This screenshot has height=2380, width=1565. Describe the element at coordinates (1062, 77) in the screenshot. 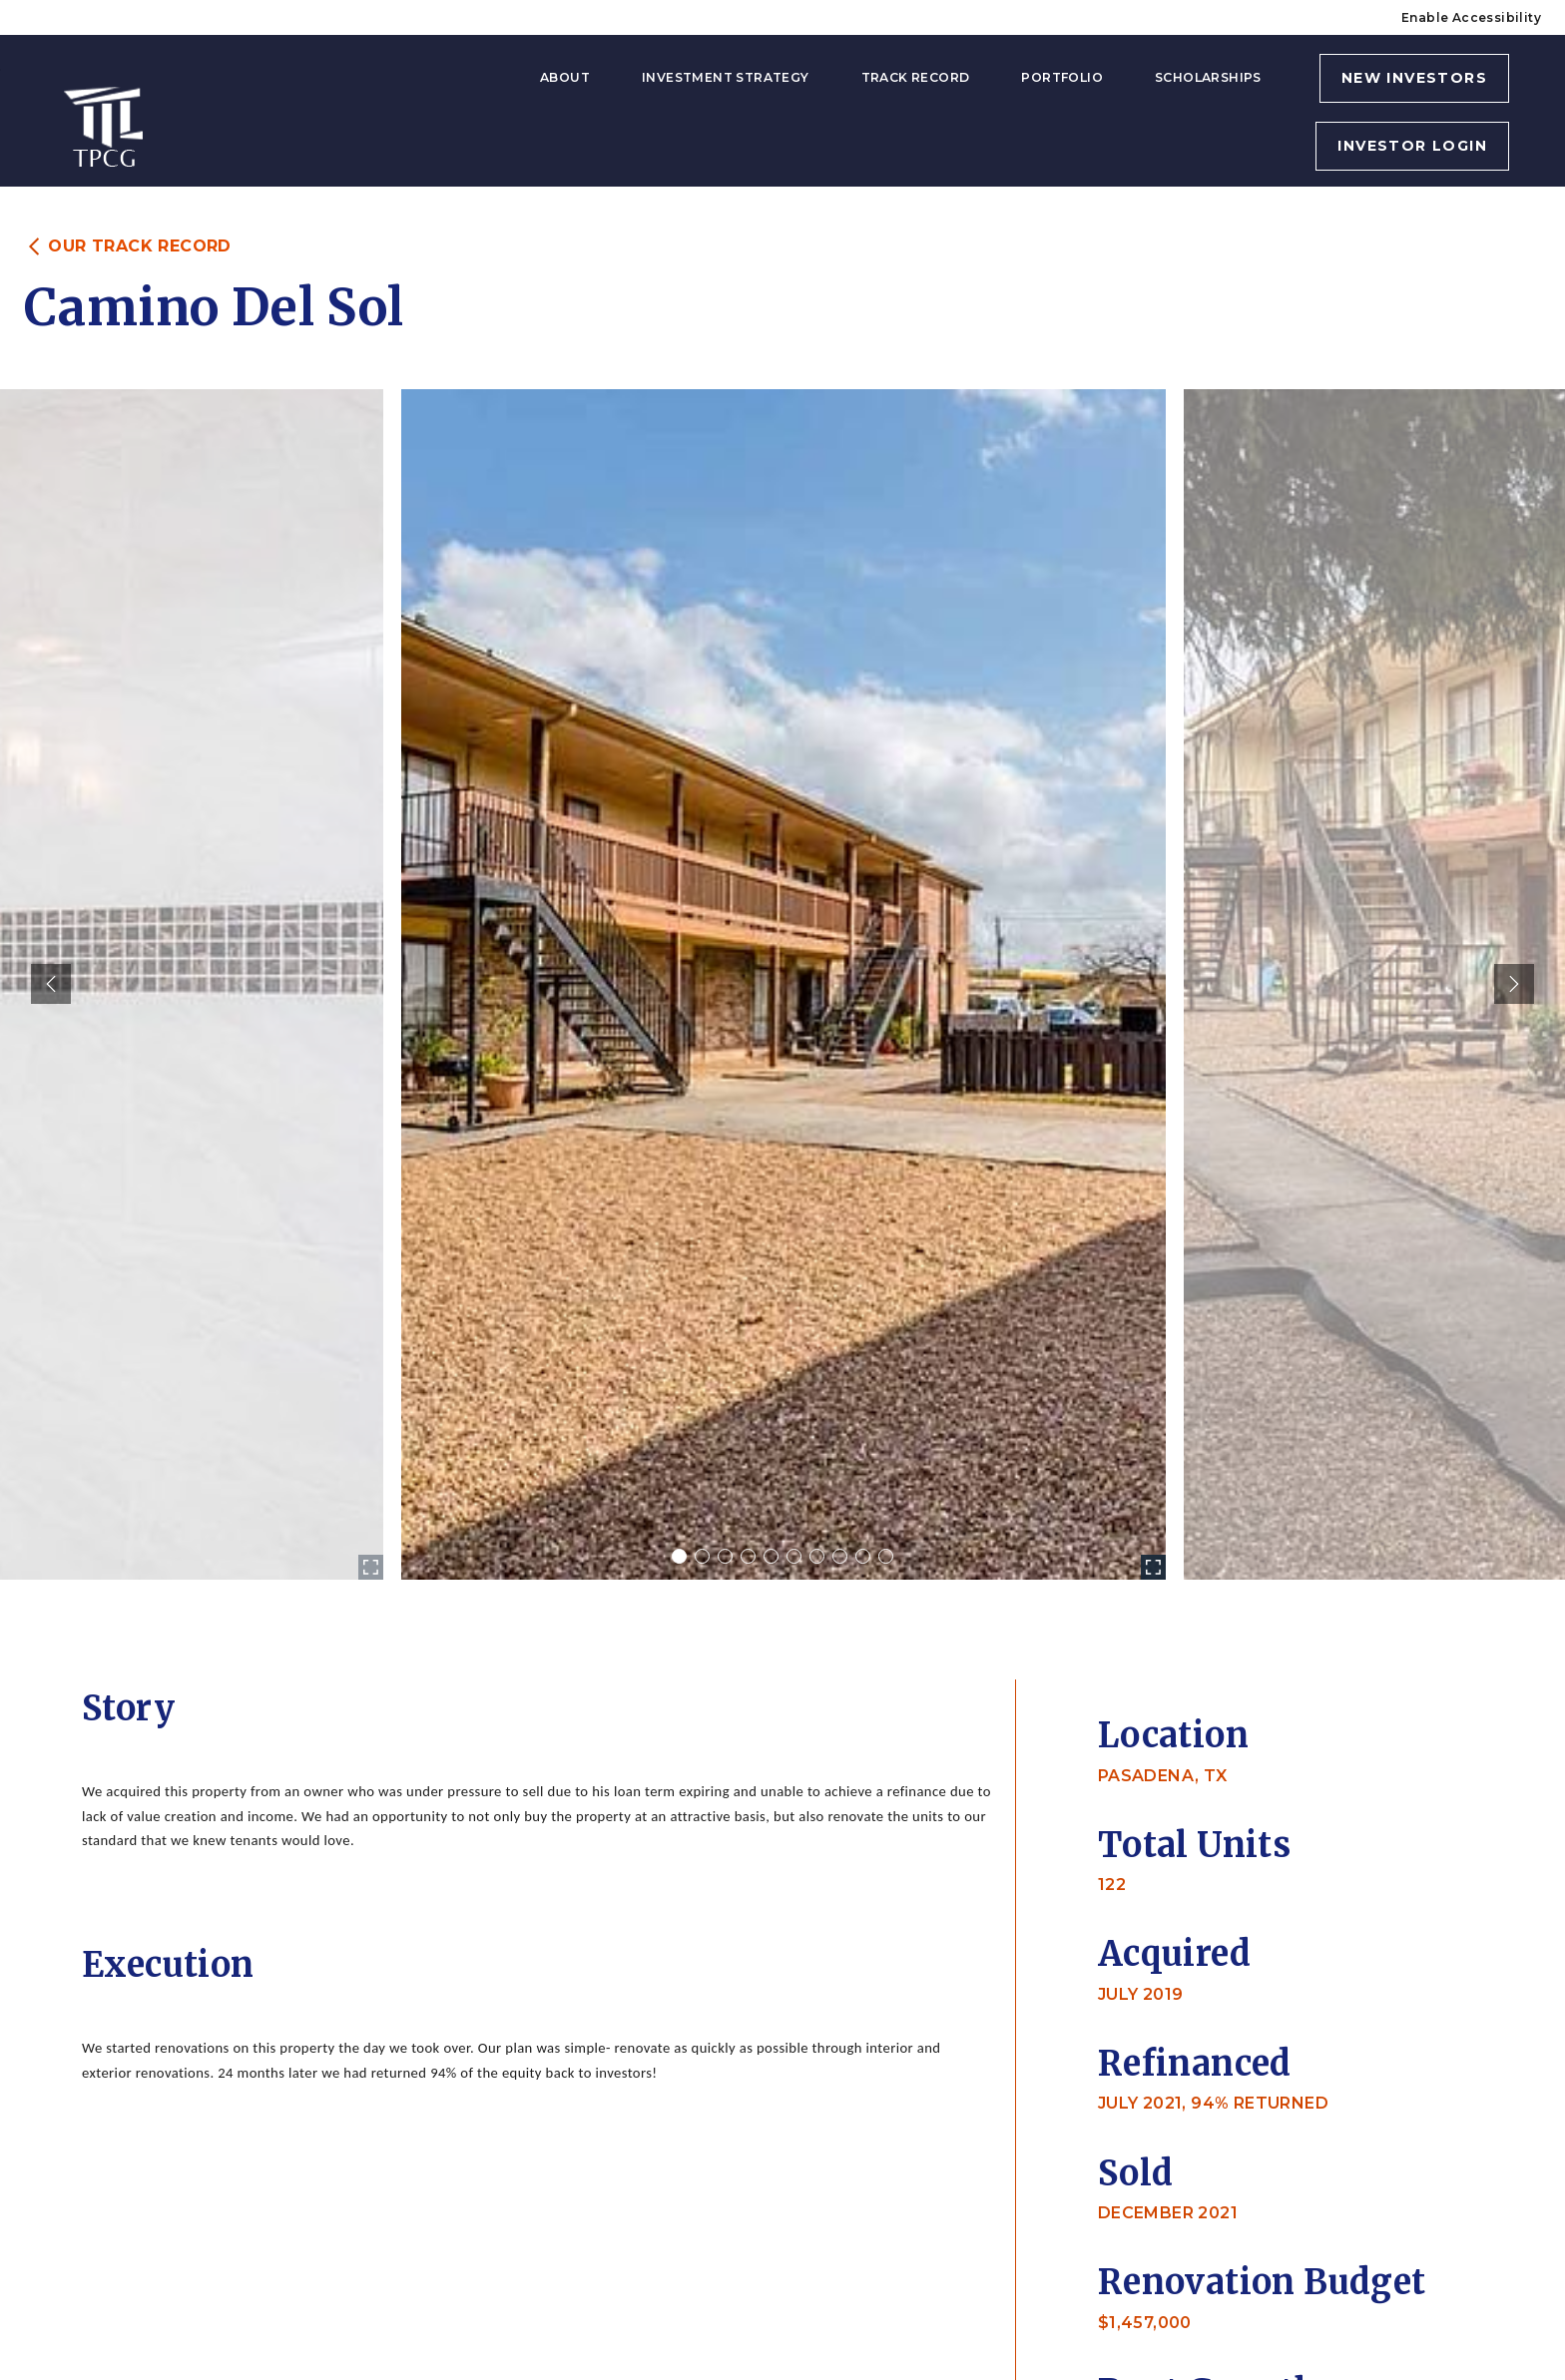

I see `Portfolio` at that location.